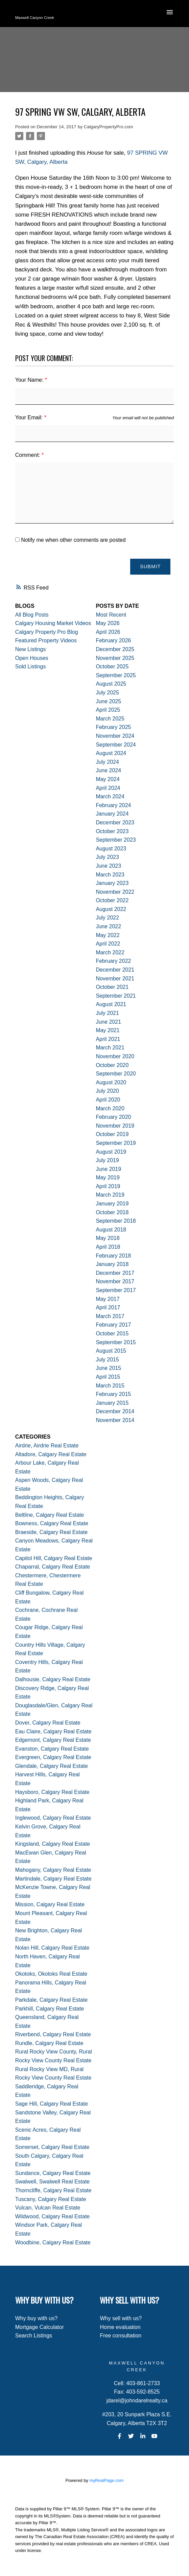 The width and height of the screenshot is (189, 2576). I want to click on April 2019, so click(108, 1186).